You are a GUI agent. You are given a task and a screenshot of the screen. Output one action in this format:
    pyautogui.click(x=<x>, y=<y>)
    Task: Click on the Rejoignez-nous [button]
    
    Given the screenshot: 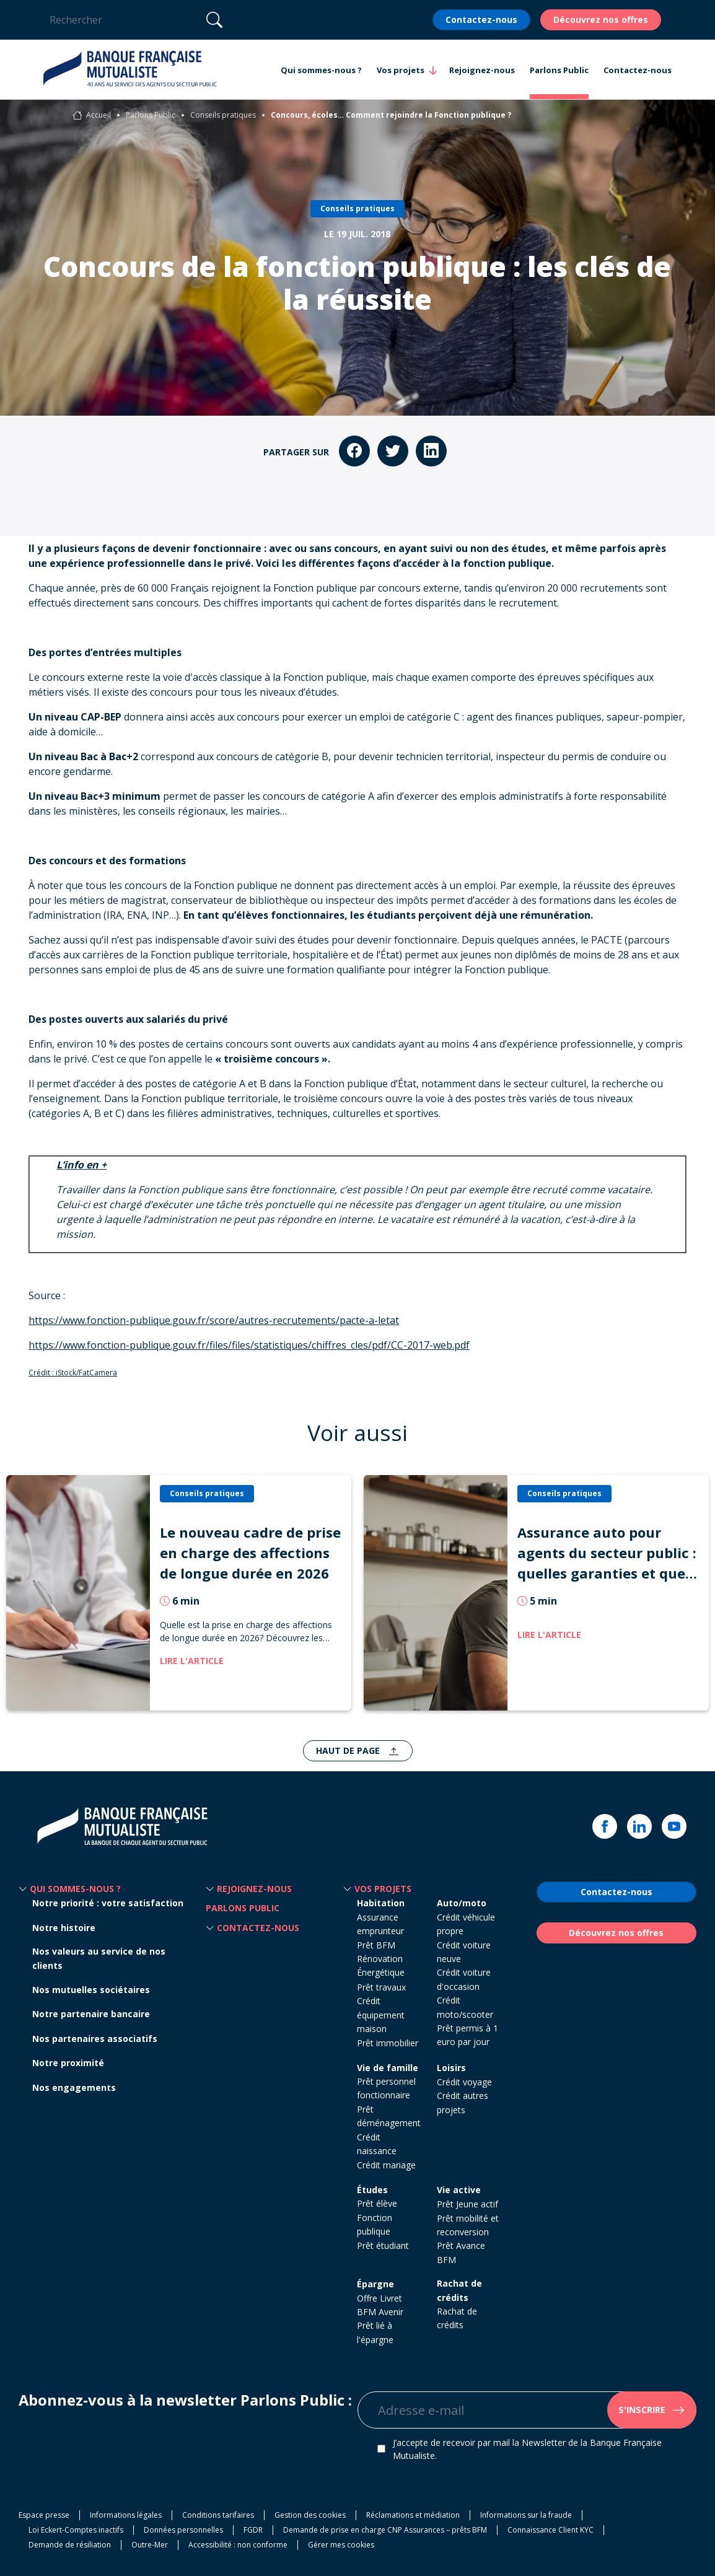 What is the action you would take?
    pyautogui.click(x=482, y=70)
    